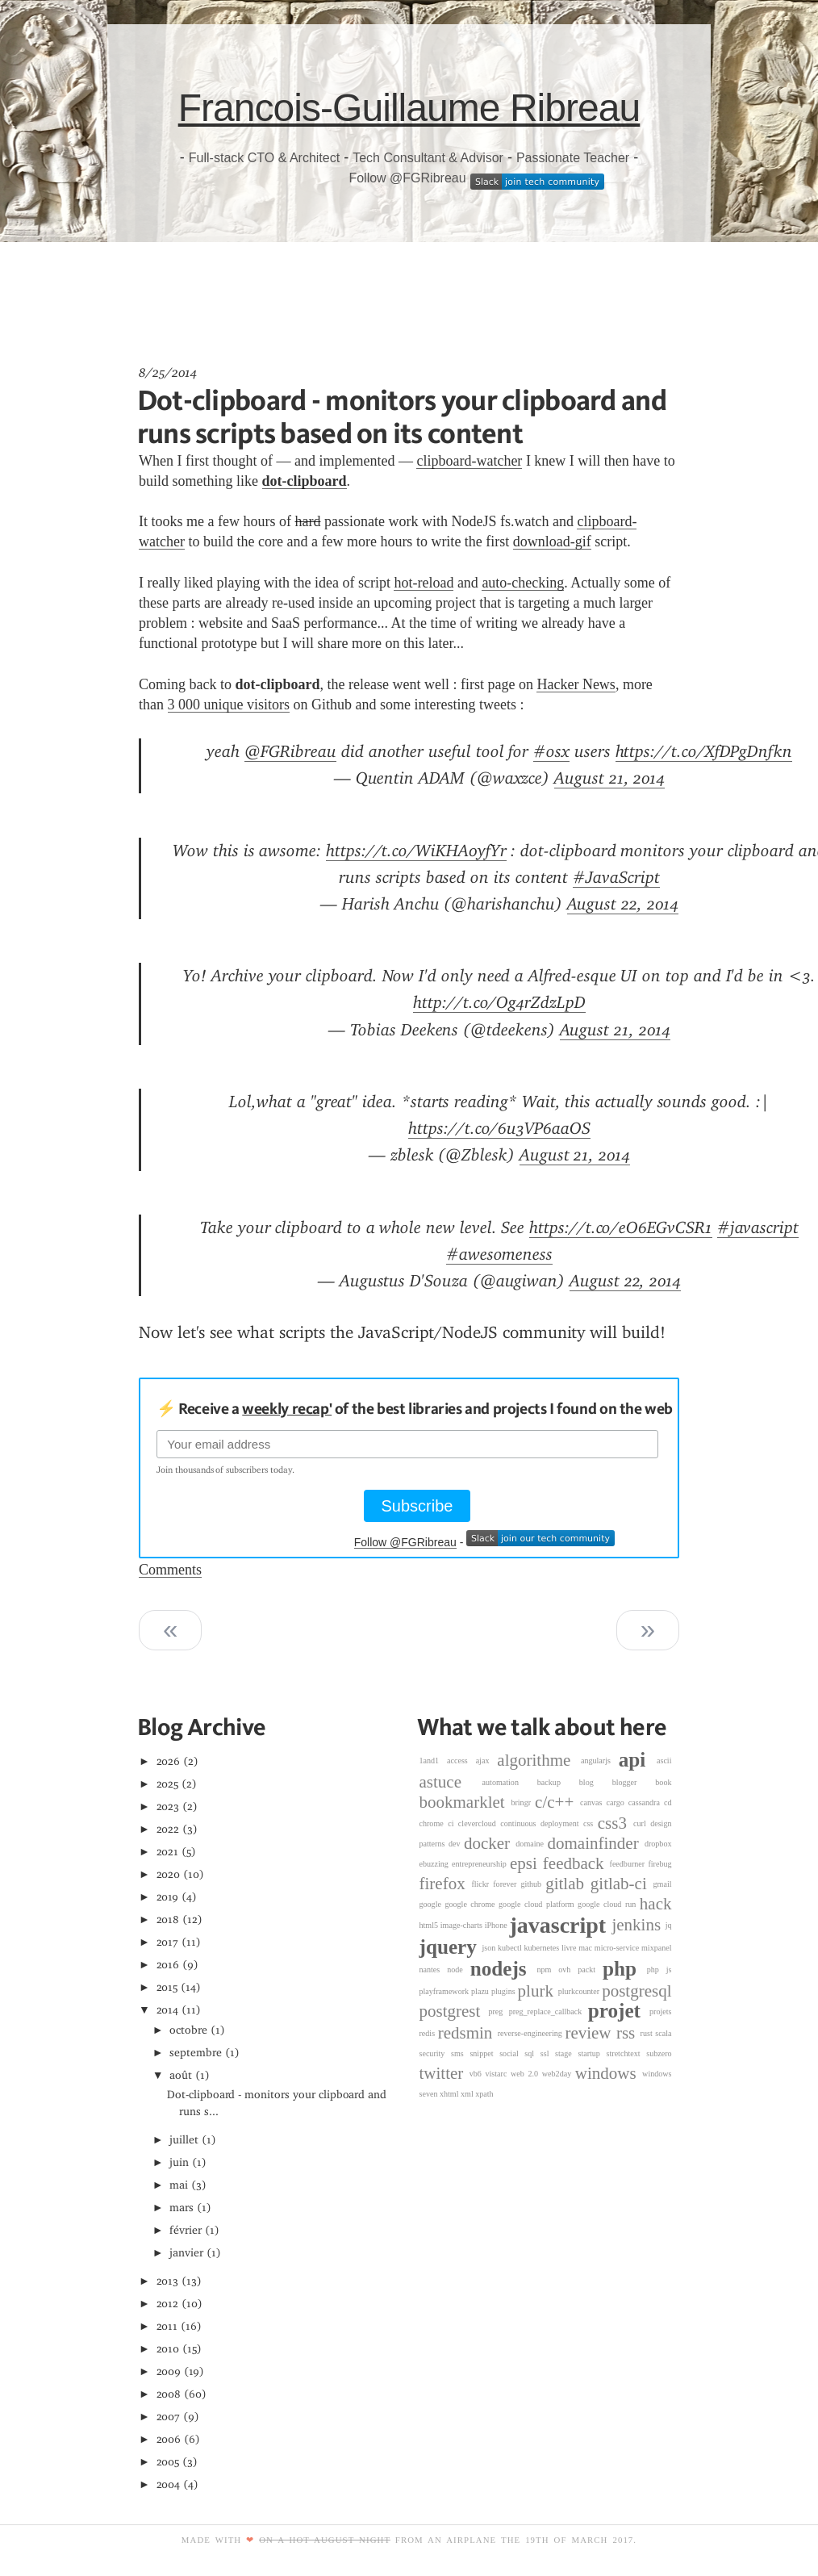  I want to click on @FGRibreau, so click(290, 751).